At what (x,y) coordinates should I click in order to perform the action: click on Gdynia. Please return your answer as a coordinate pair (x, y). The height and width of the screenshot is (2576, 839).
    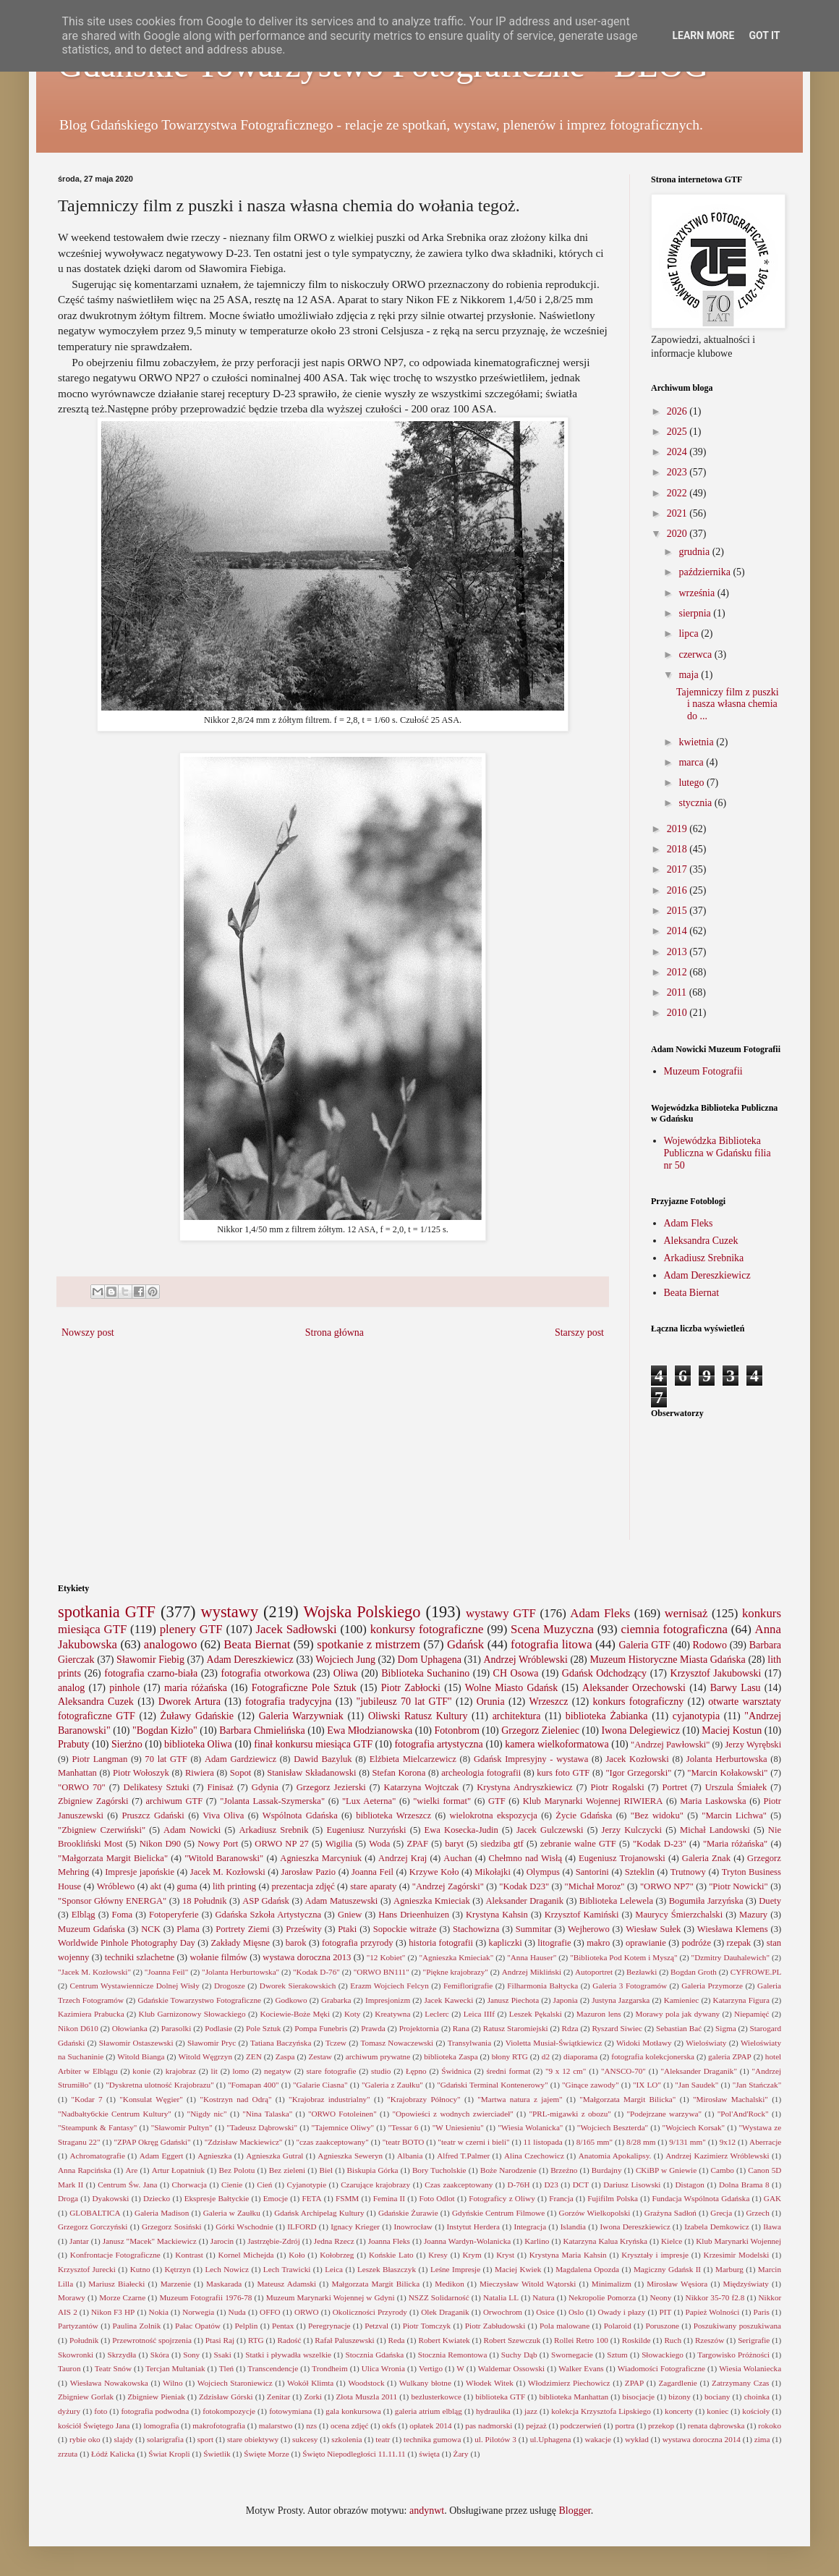
    Looking at the image, I should click on (265, 1787).